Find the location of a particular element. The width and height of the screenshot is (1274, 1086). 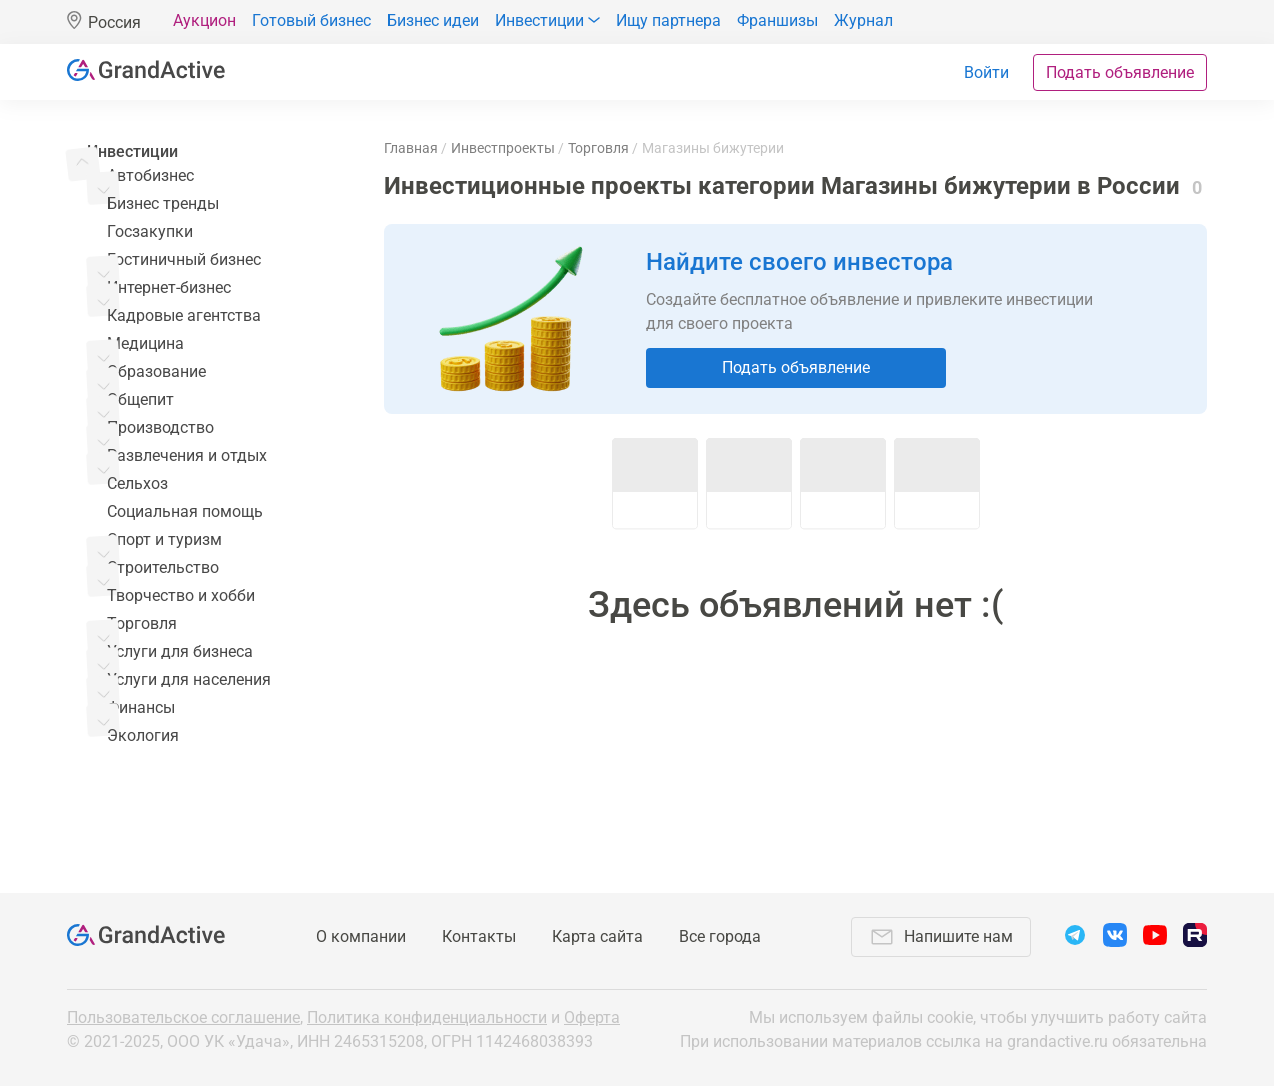

Творчество и хобби is located at coordinates (181, 595).